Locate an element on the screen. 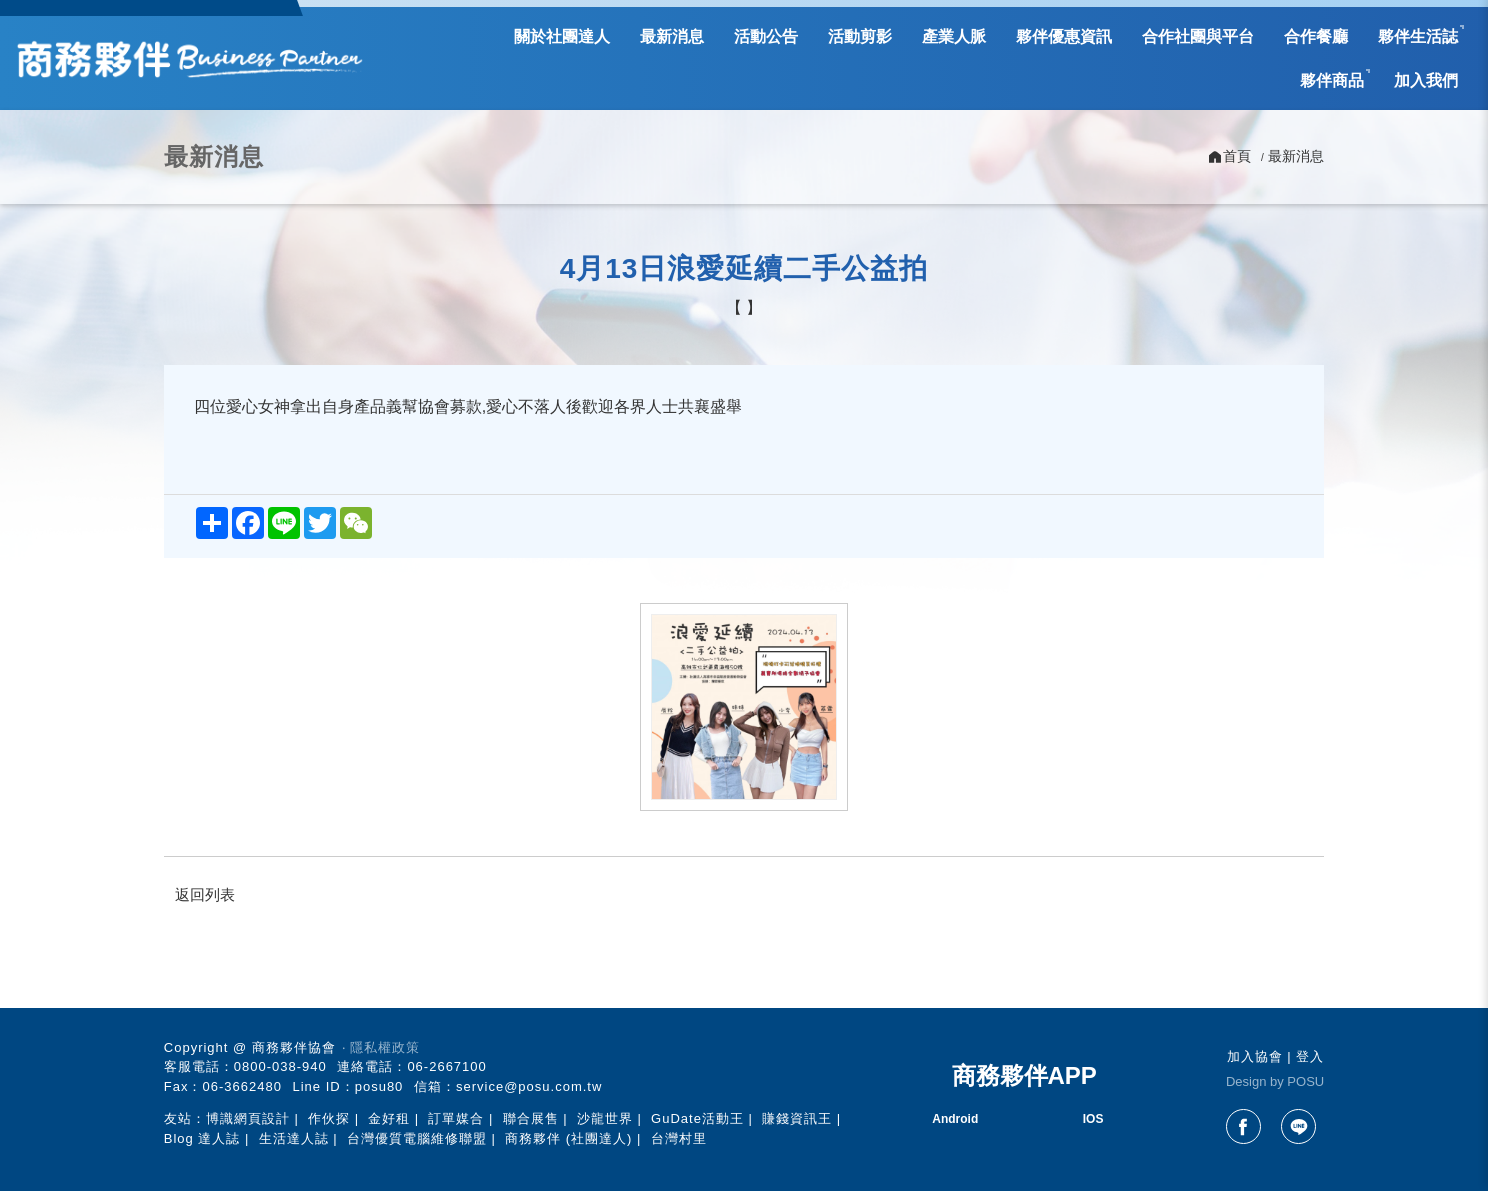 The image size is (1488, 1191). POSU is located at coordinates (1305, 1081).